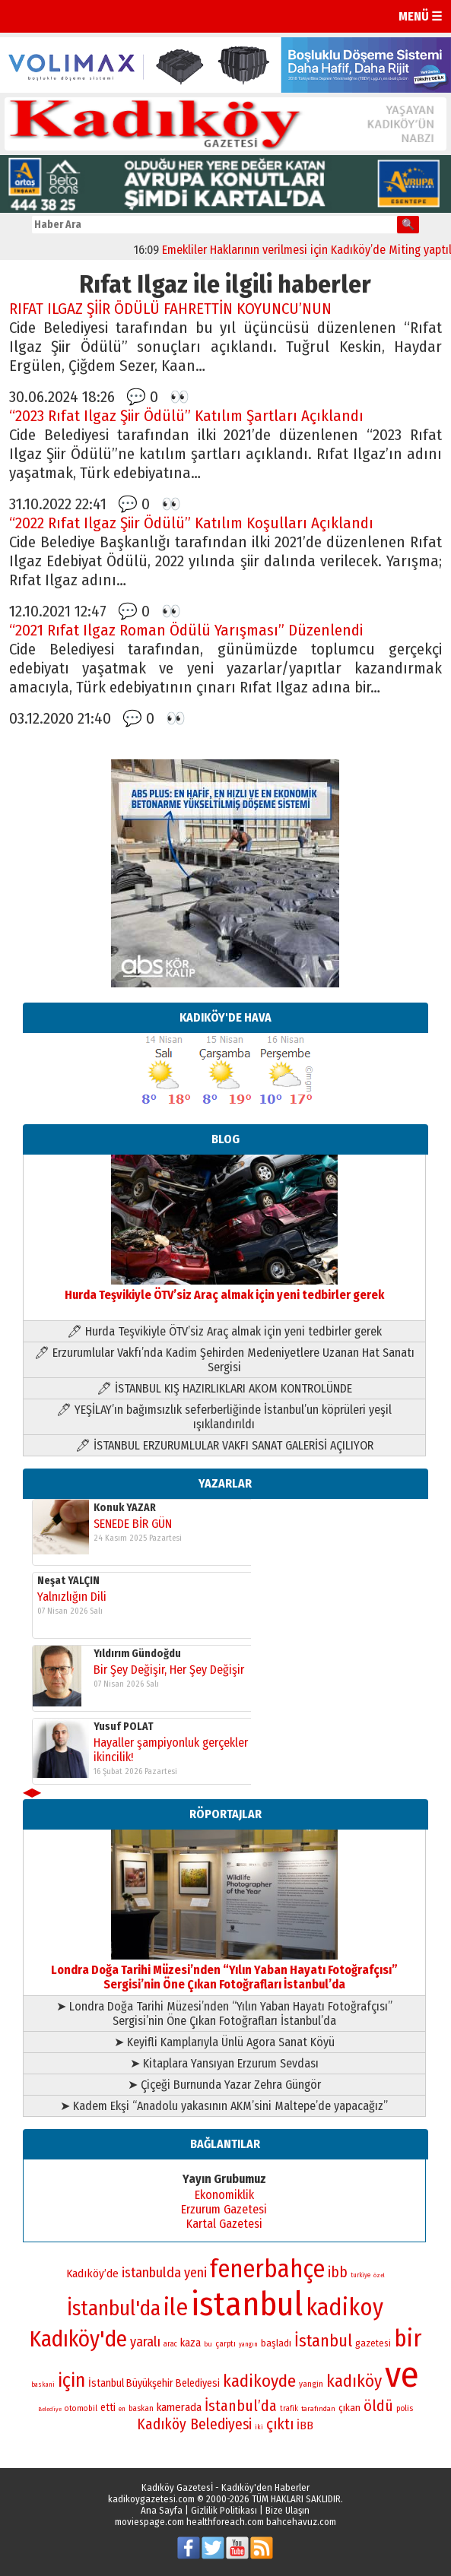  Describe the element at coordinates (208, 2344) in the screenshot. I see `bu [bu (72 öge)]` at that location.